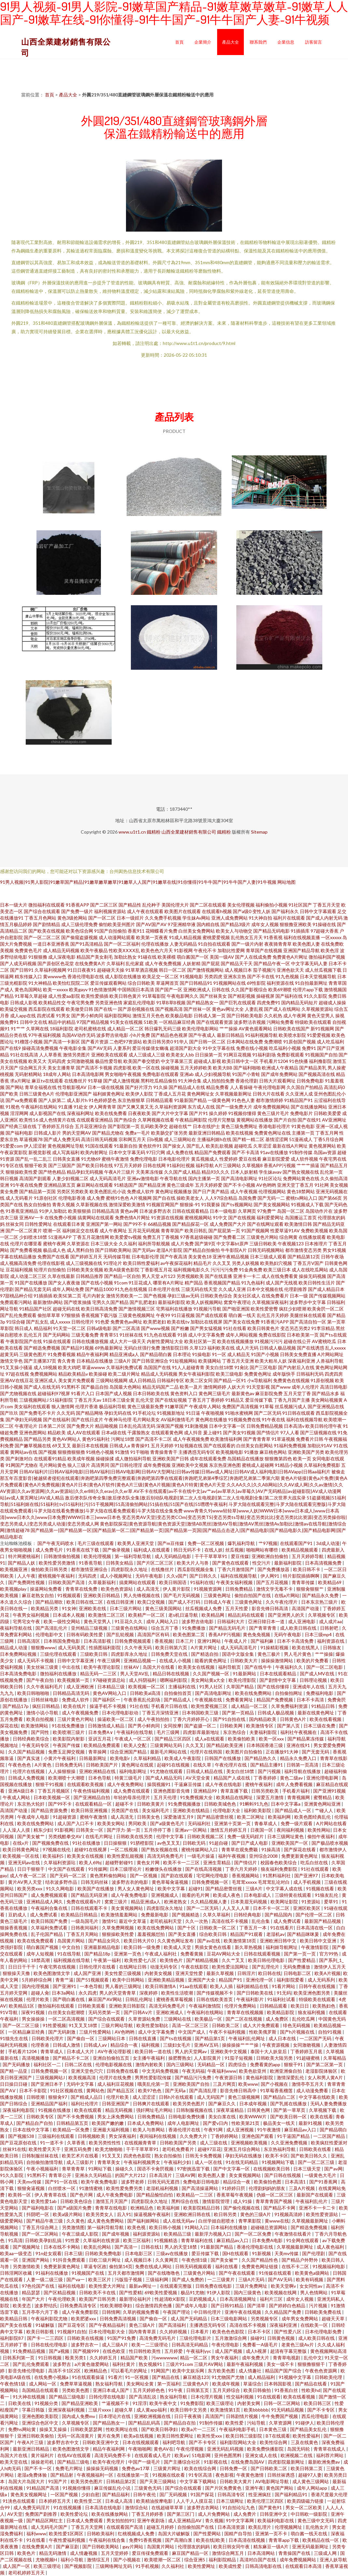  Describe the element at coordinates (51, 2377) in the screenshot. I see `在线免费小视频a` at that location.